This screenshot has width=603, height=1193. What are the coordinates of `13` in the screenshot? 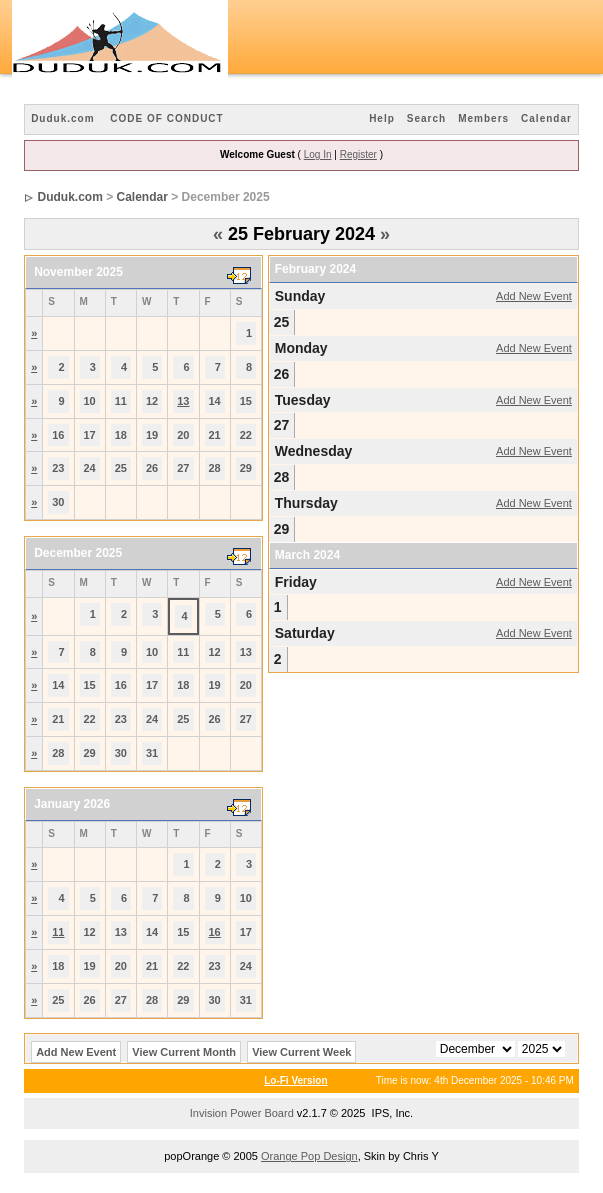 It's located at (183, 401).